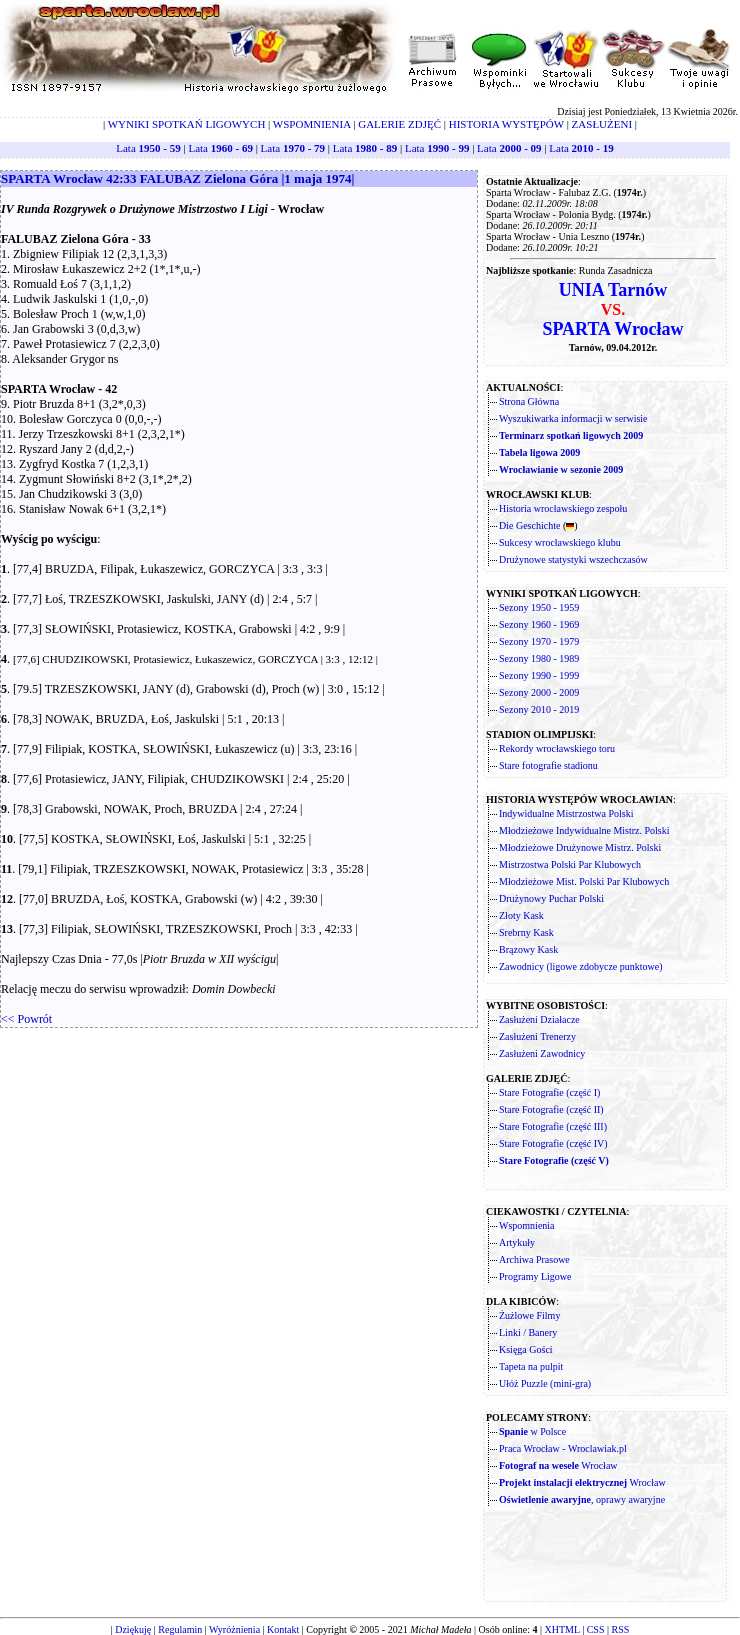 The height and width of the screenshot is (1635, 740). What do you see at coordinates (531, 1366) in the screenshot?
I see `Tapeta na pulpit` at bounding box center [531, 1366].